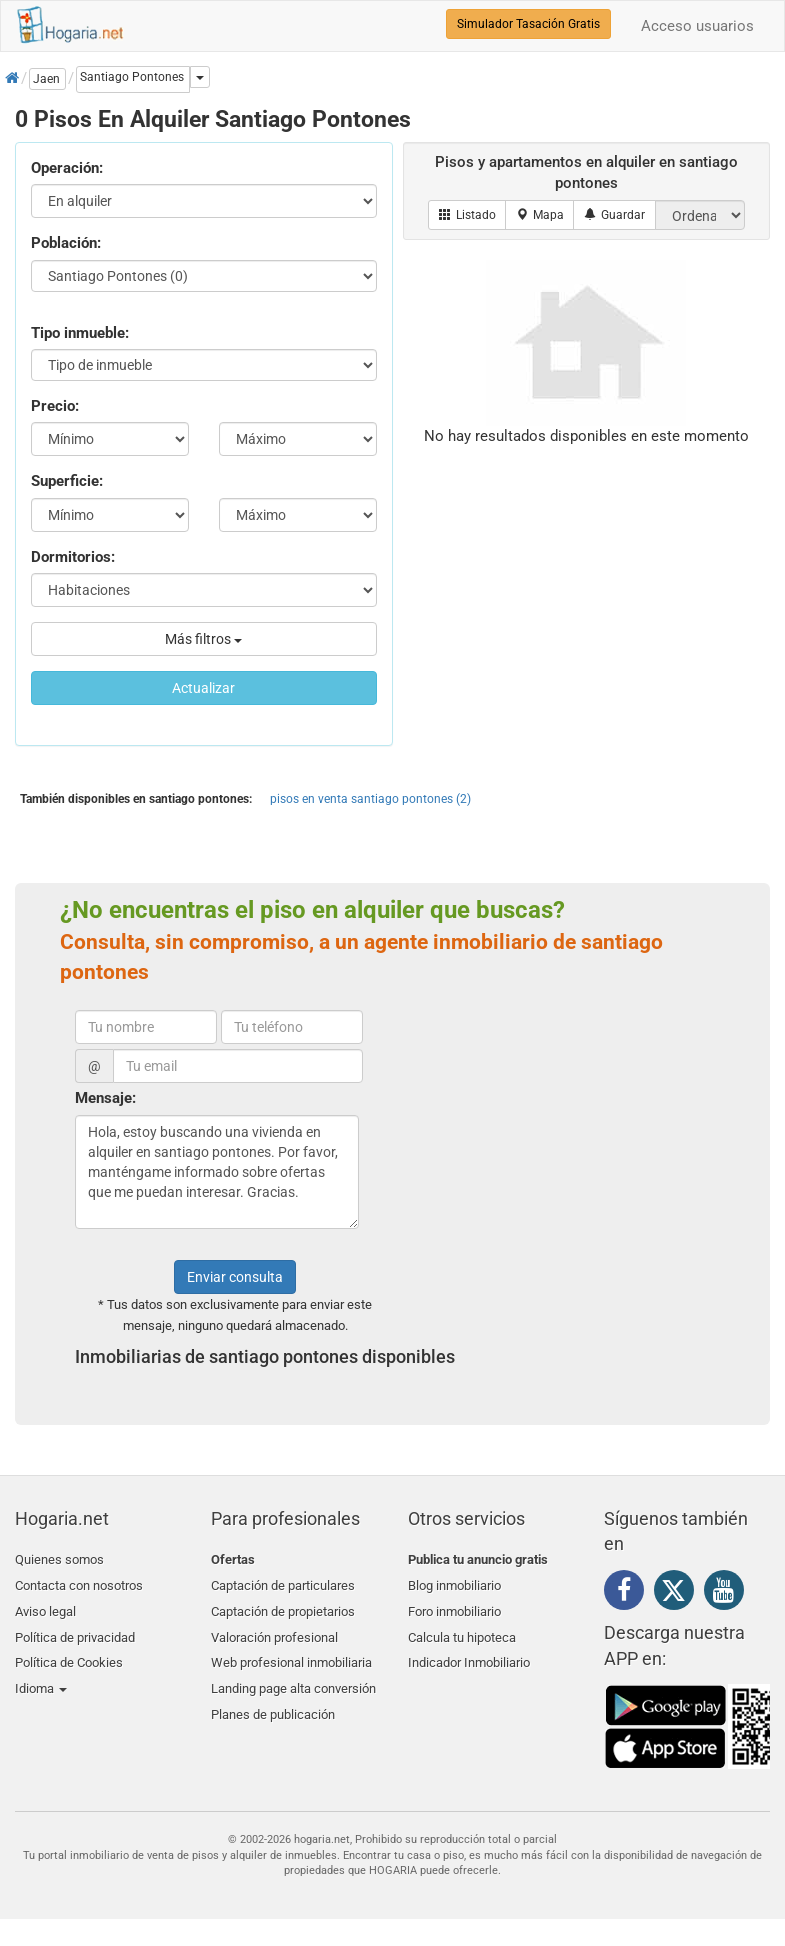  What do you see at coordinates (697, 26) in the screenshot?
I see `Acceso usuarios` at bounding box center [697, 26].